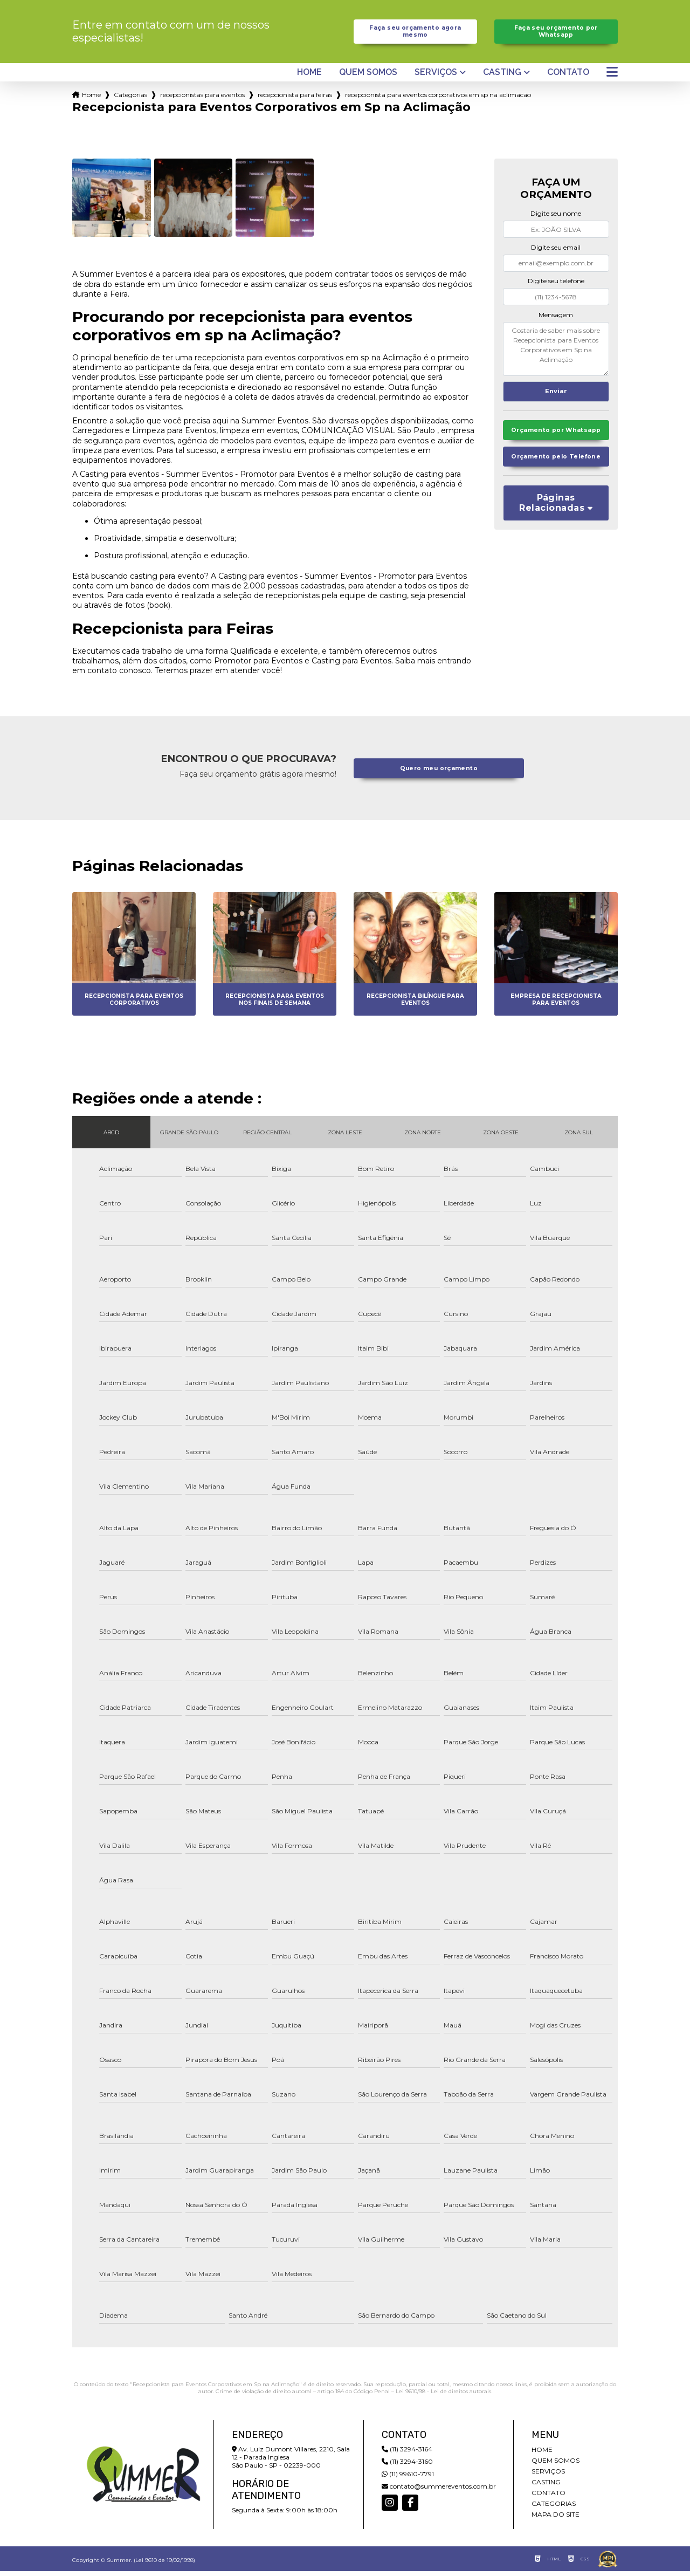  Describe the element at coordinates (295, 99) in the screenshot. I see `recepcionista para feiras` at that location.